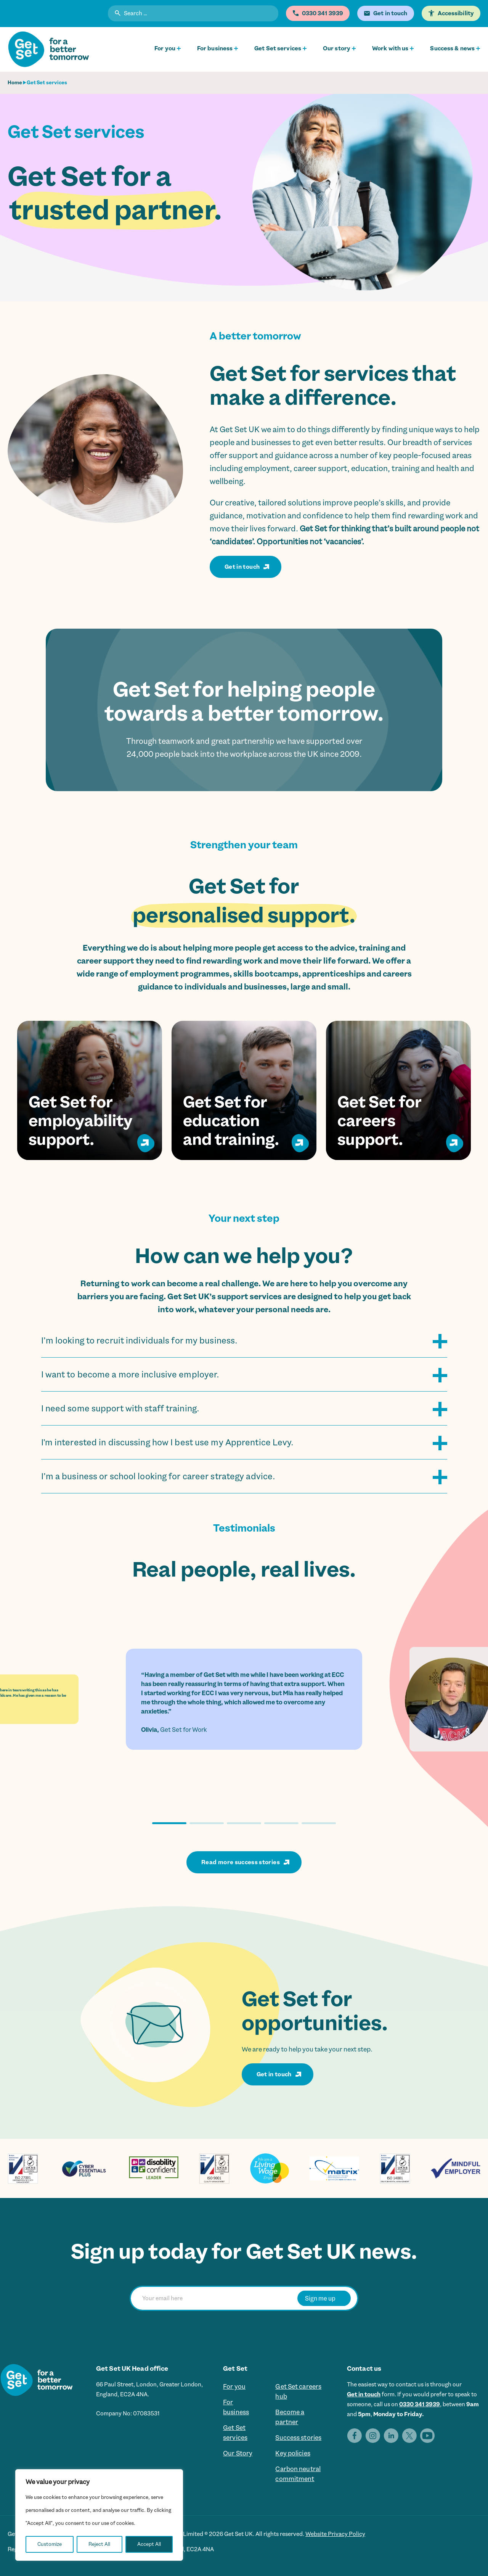 This screenshot has width=488, height=2576. I want to click on Accessibility, so click(456, 13).